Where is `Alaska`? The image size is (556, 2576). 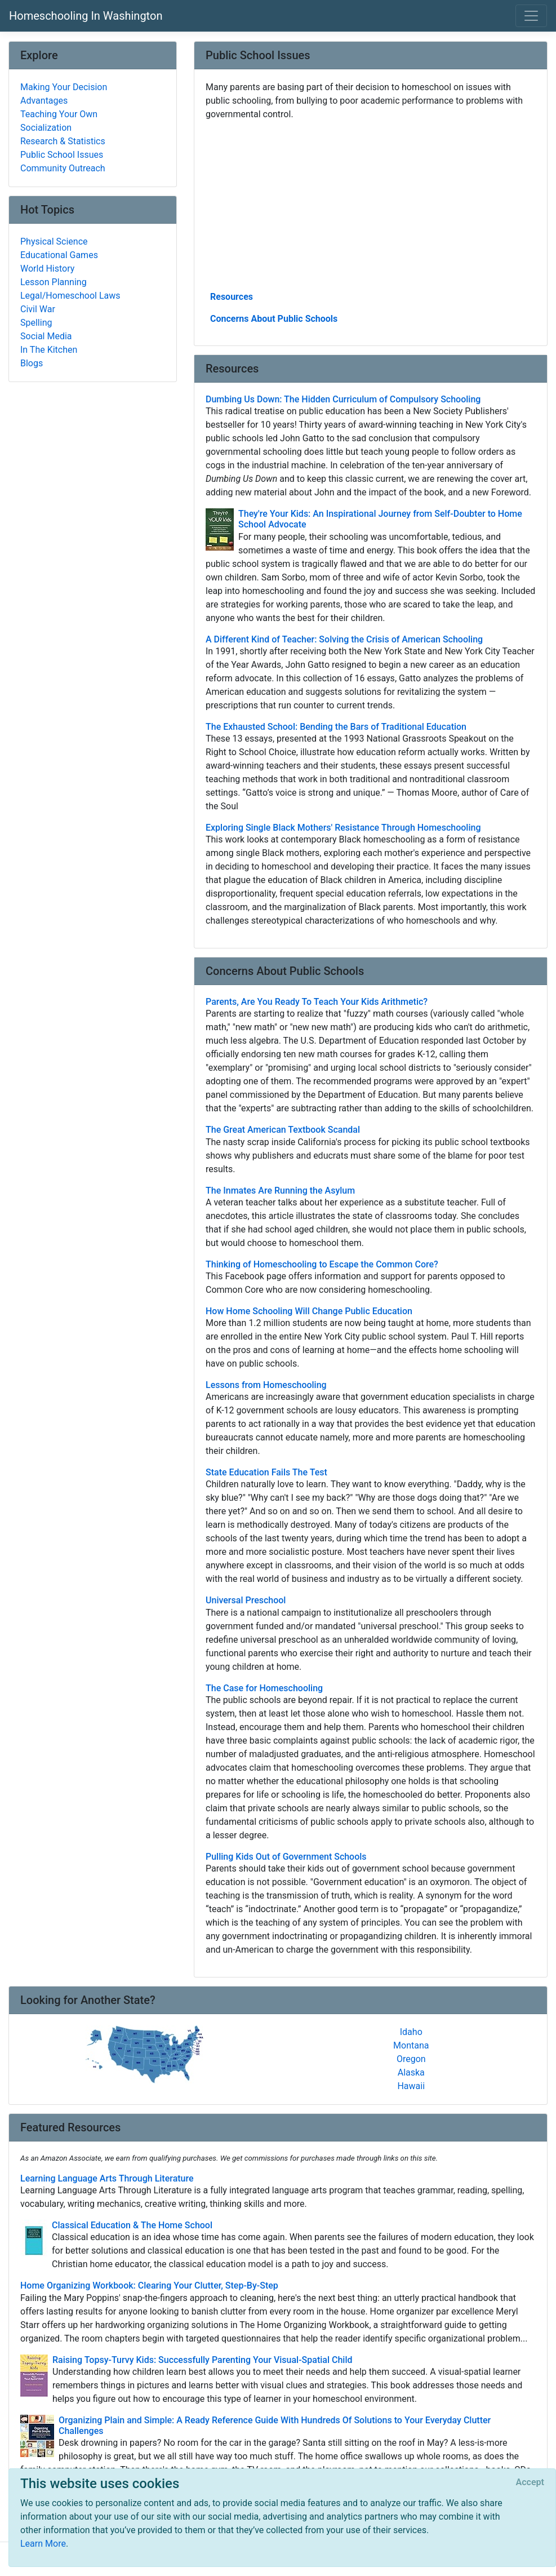 Alaska is located at coordinates (411, 2072).